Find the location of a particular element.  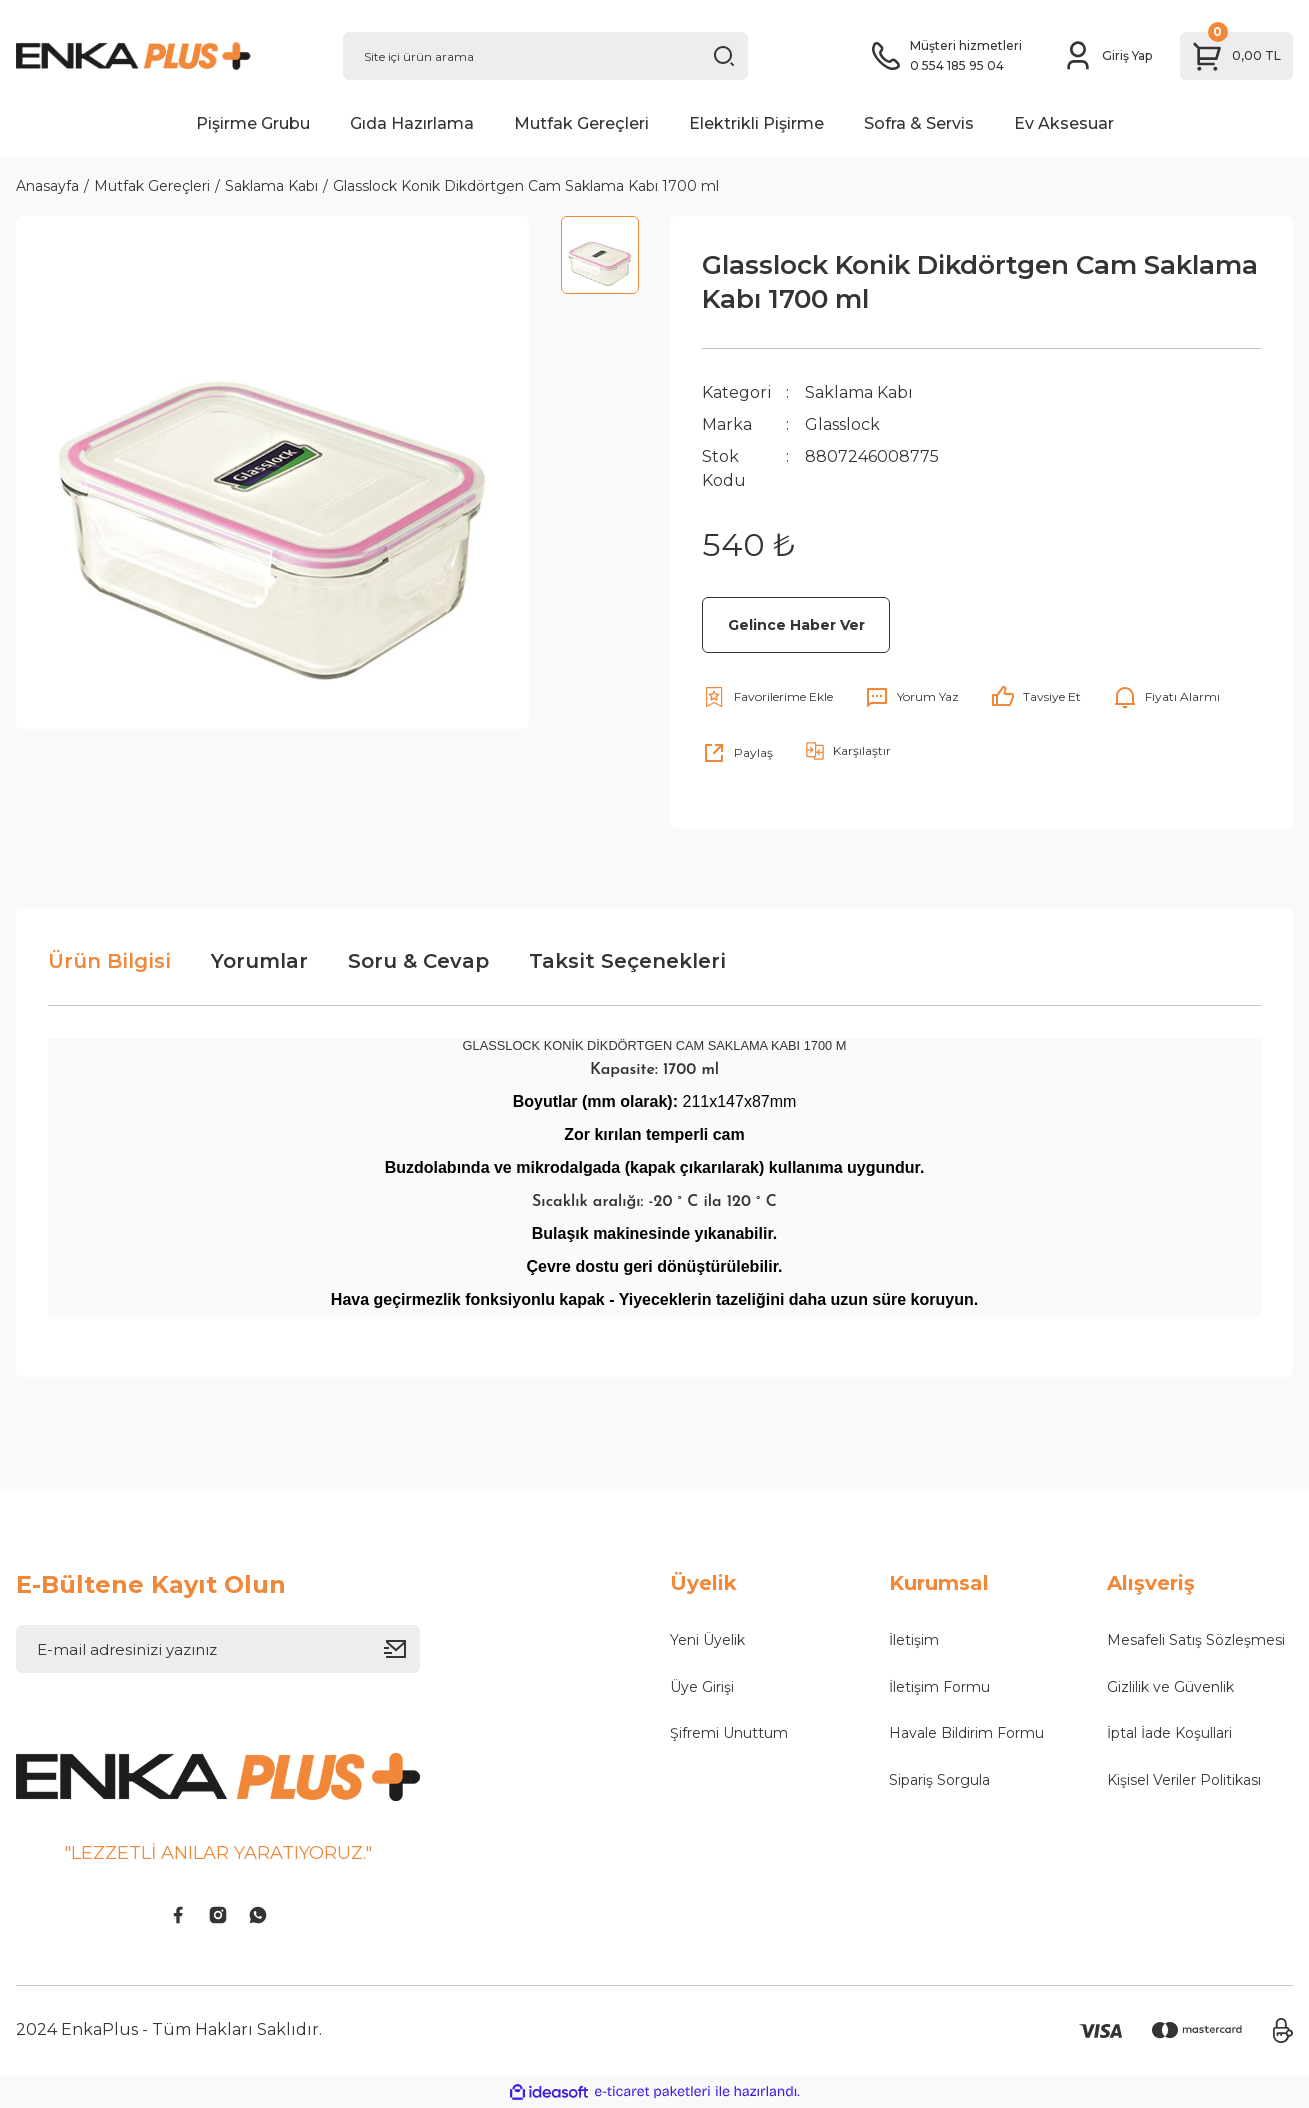

Sipariş Sorgula is located at coordinates (939, 1780).